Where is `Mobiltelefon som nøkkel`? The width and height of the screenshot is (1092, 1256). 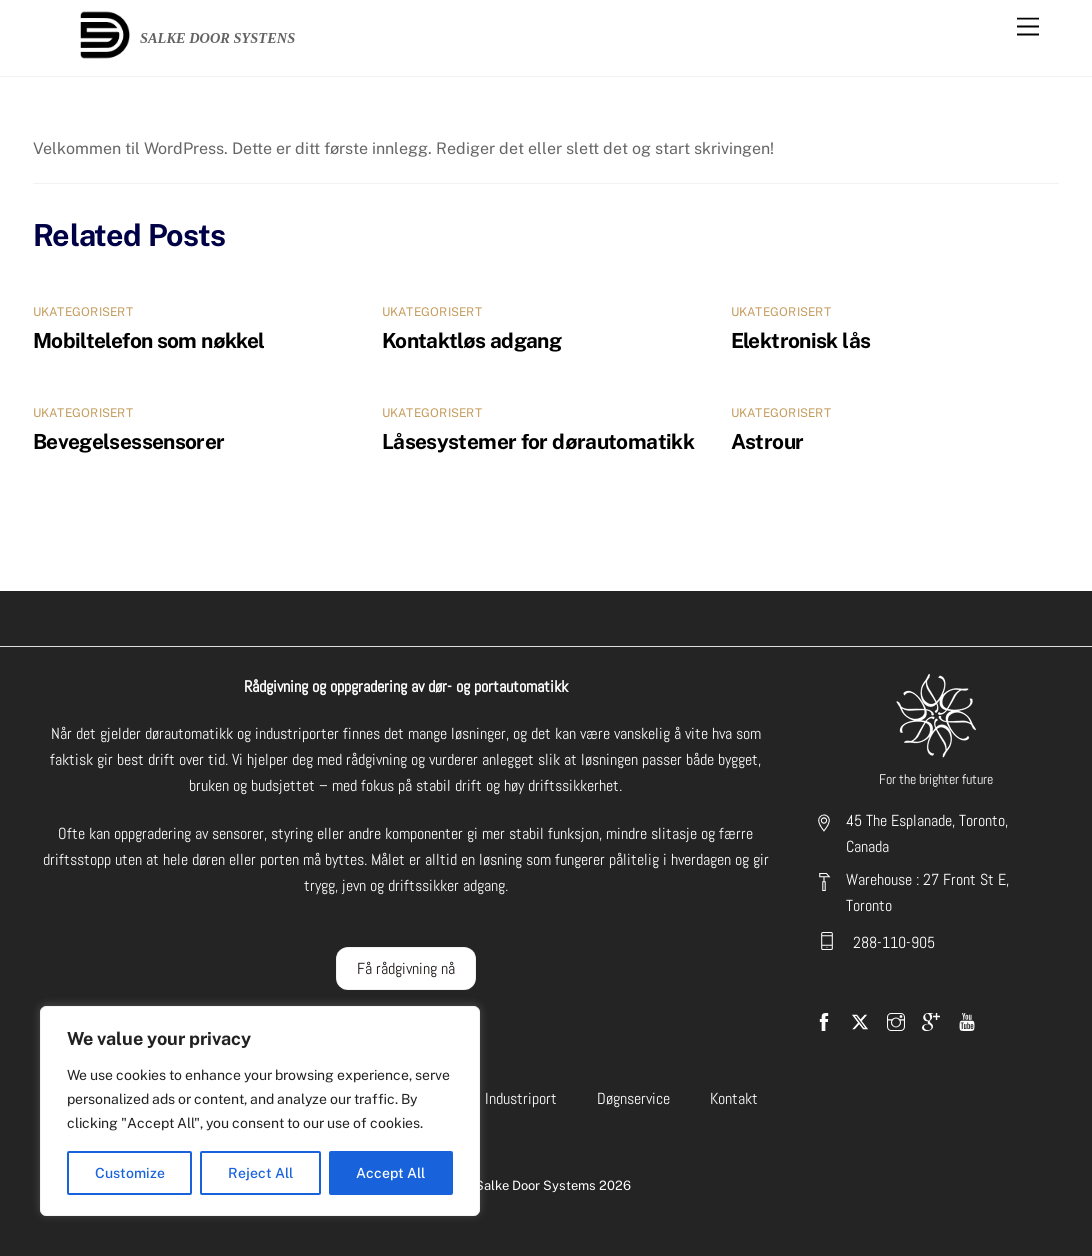 Mobiltelefon som nøkkel is located at coordinates (149, 340).